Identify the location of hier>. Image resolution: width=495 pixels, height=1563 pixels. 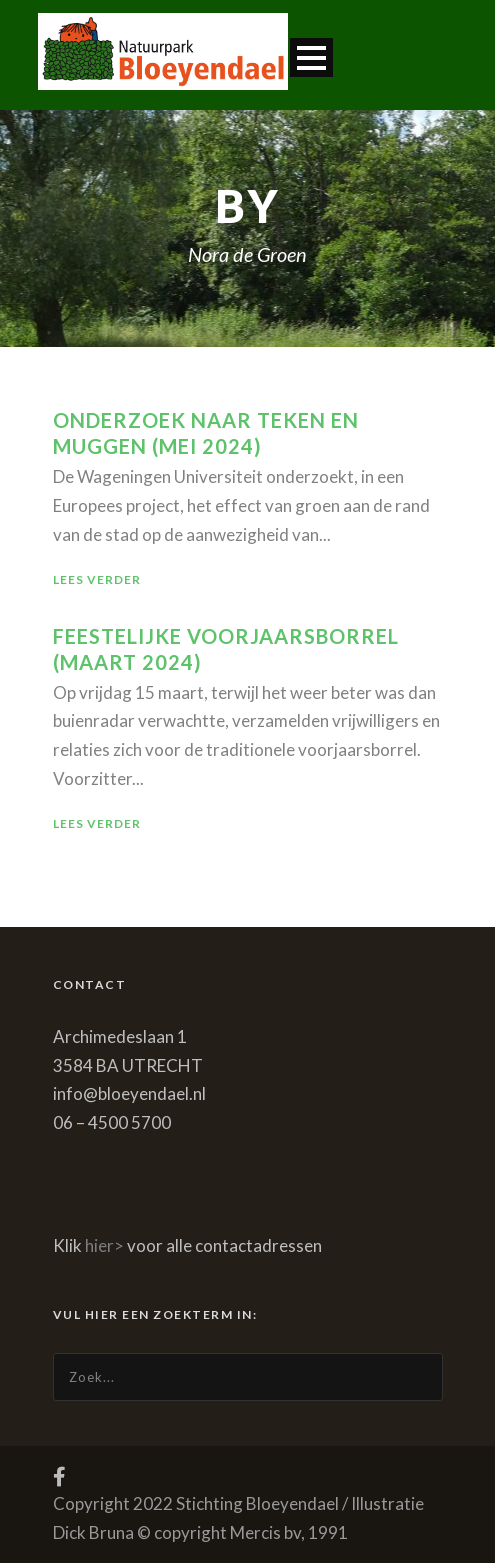
(104, 1245).